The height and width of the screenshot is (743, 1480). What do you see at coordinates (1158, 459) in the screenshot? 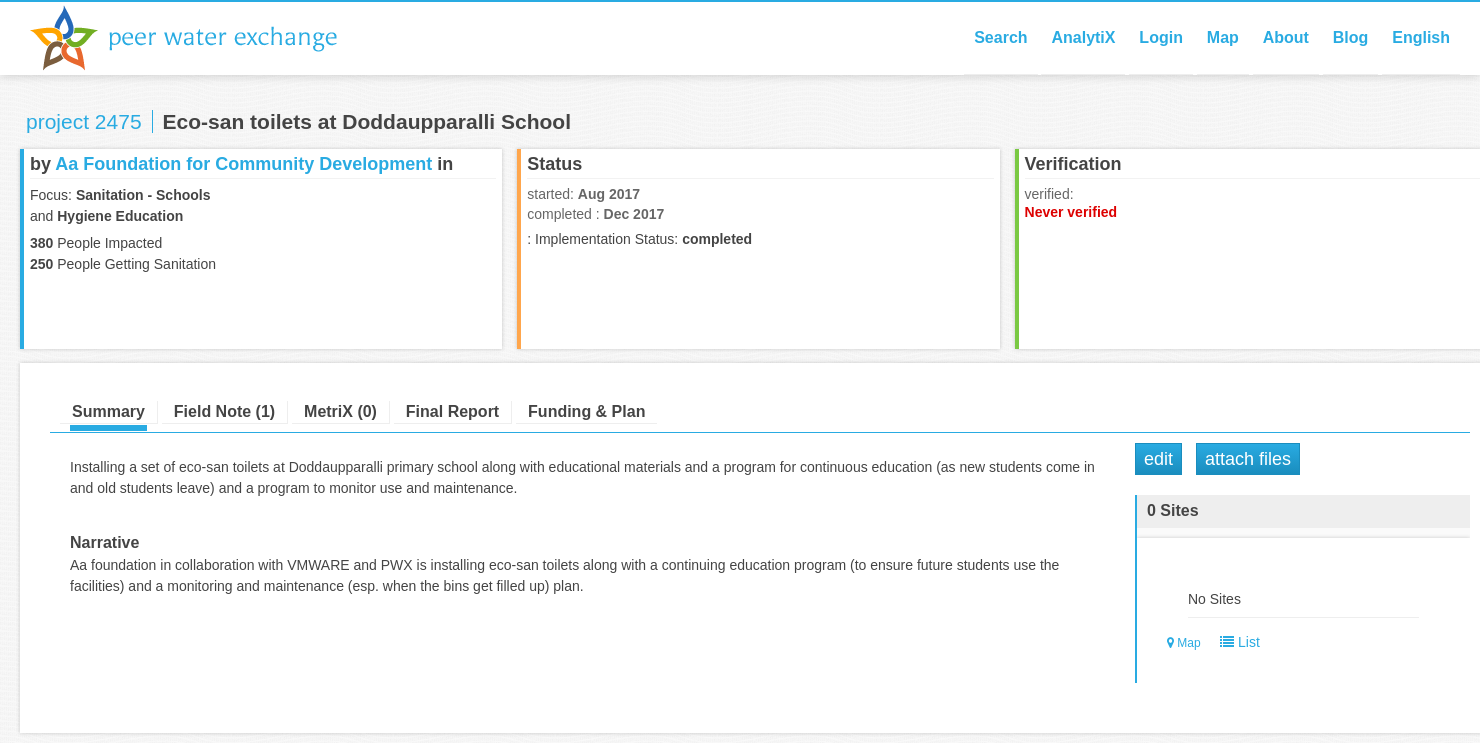
I see `Edit` at bounding box center [1158, 459].